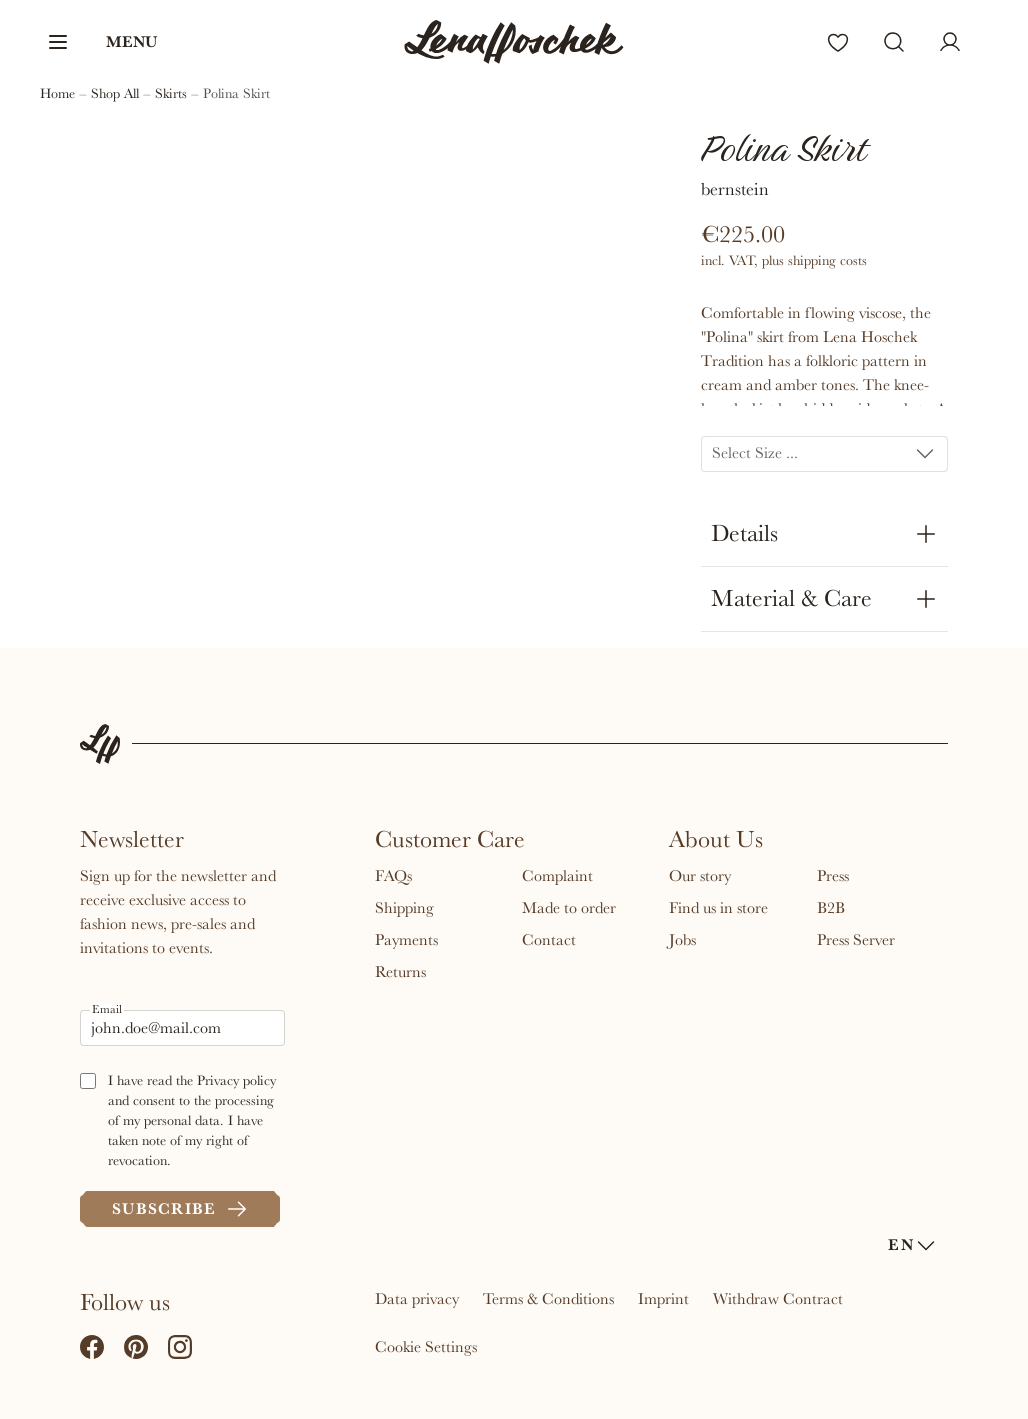  Describe the element at coordinates (663, 1299) in the screenshot. I see `Imprint` at that location.